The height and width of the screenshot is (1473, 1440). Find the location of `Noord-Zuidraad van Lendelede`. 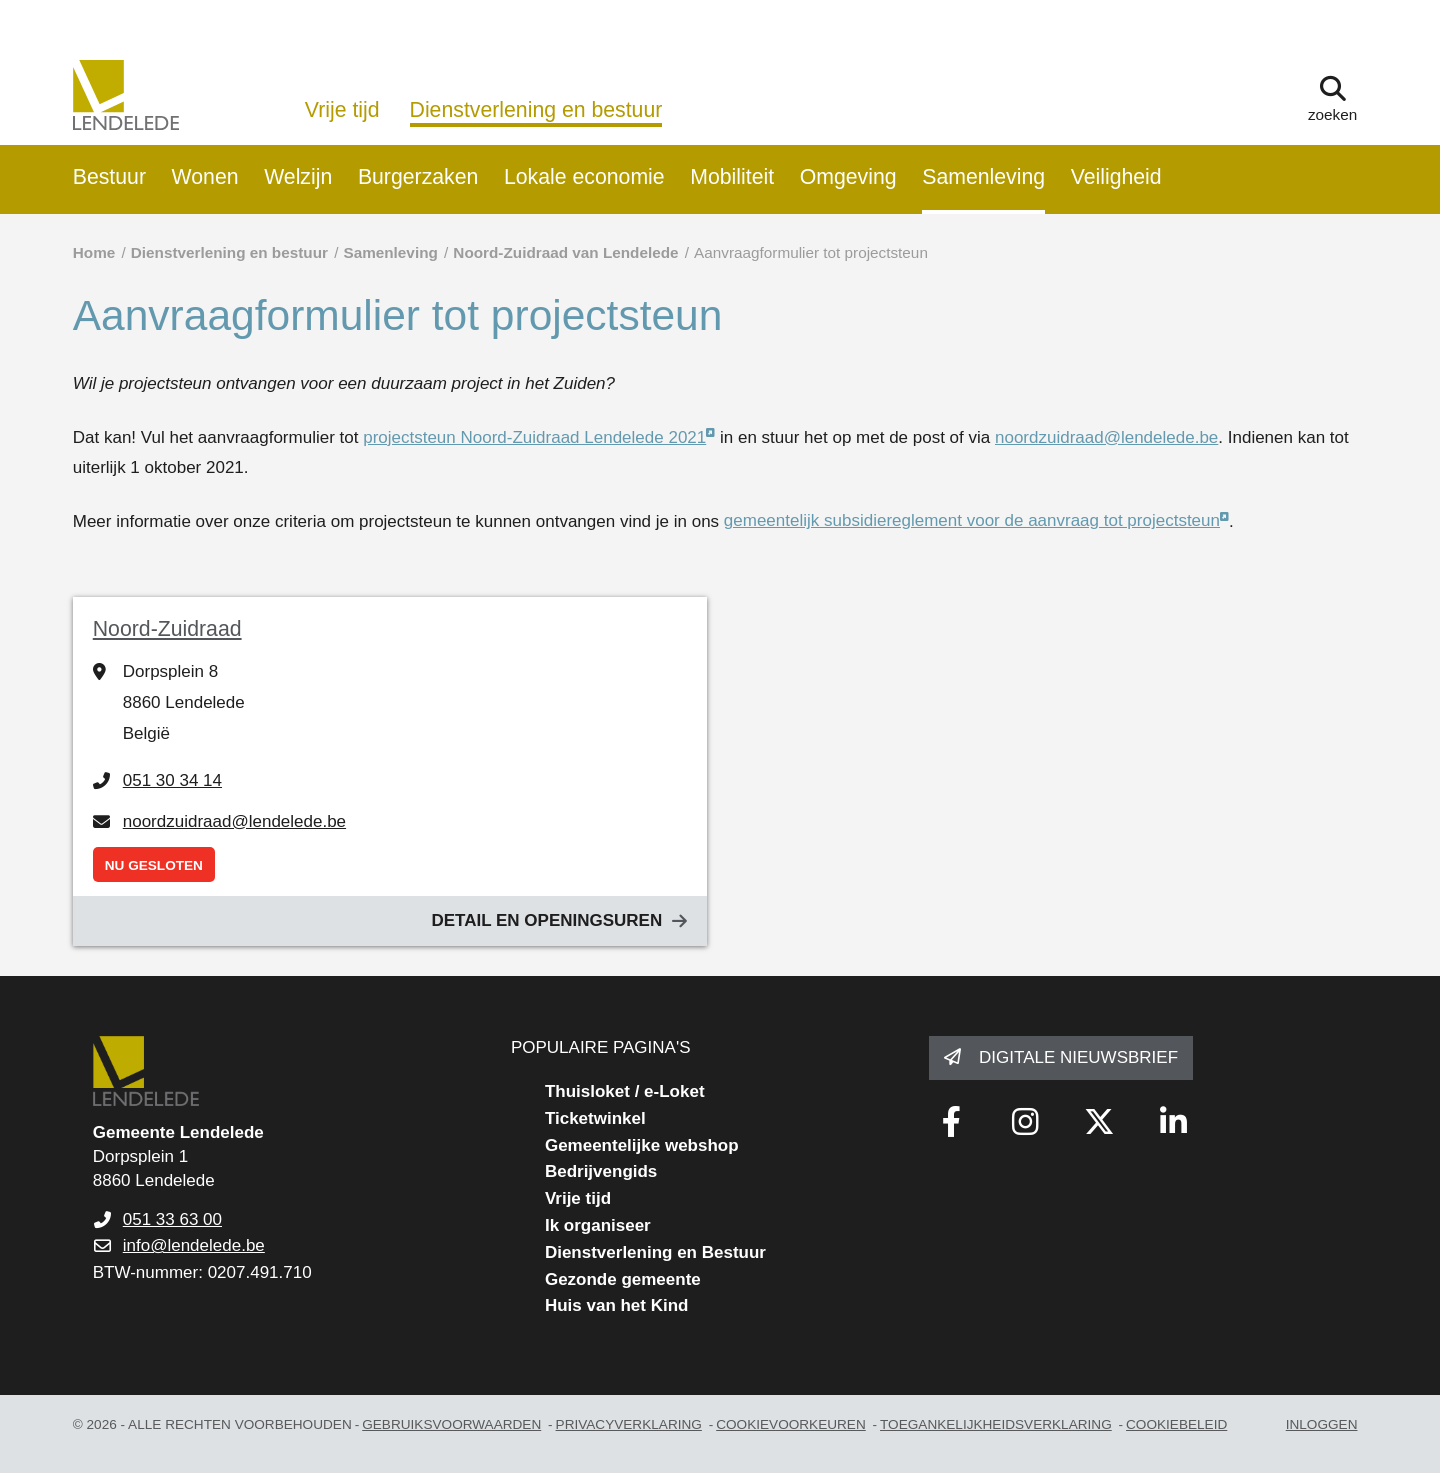

Noord-Zuidraad van Lendelede is located at coordinates (565, 252).